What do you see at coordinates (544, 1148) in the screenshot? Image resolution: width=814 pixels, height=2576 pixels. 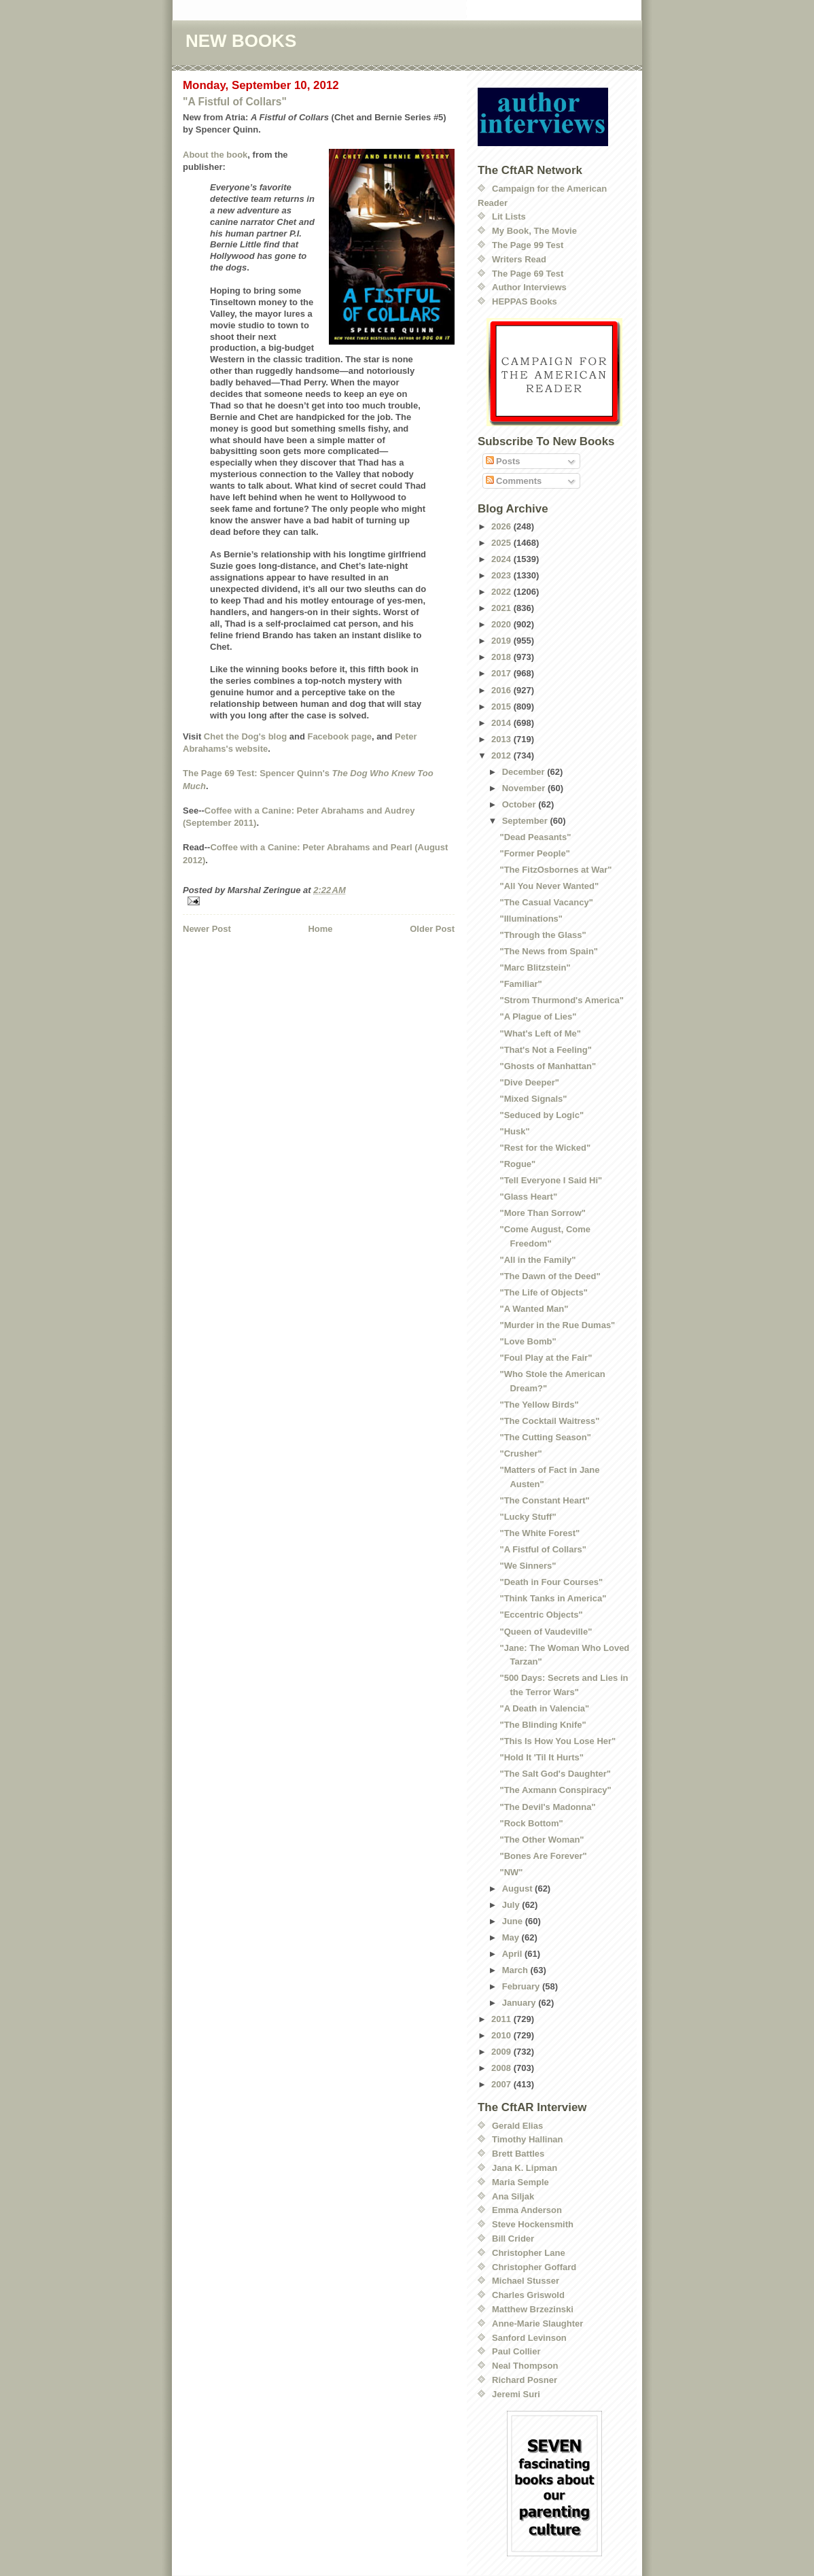 I see `"Rest for the Wicked"` at bounding box center [544, 1148].